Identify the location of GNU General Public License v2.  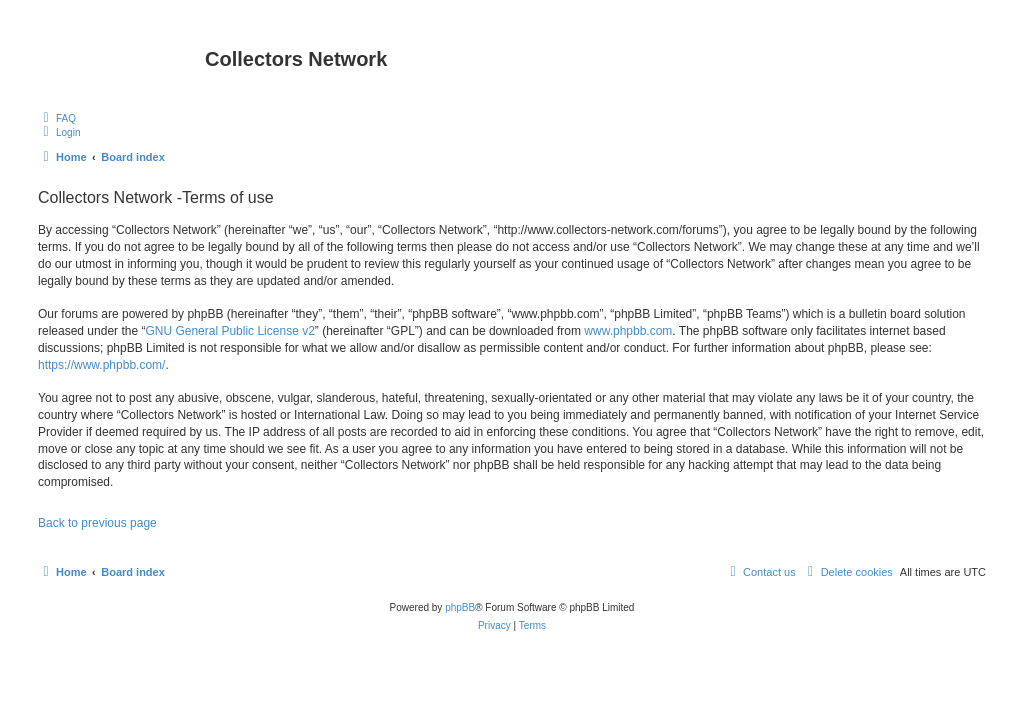
(229, 331).